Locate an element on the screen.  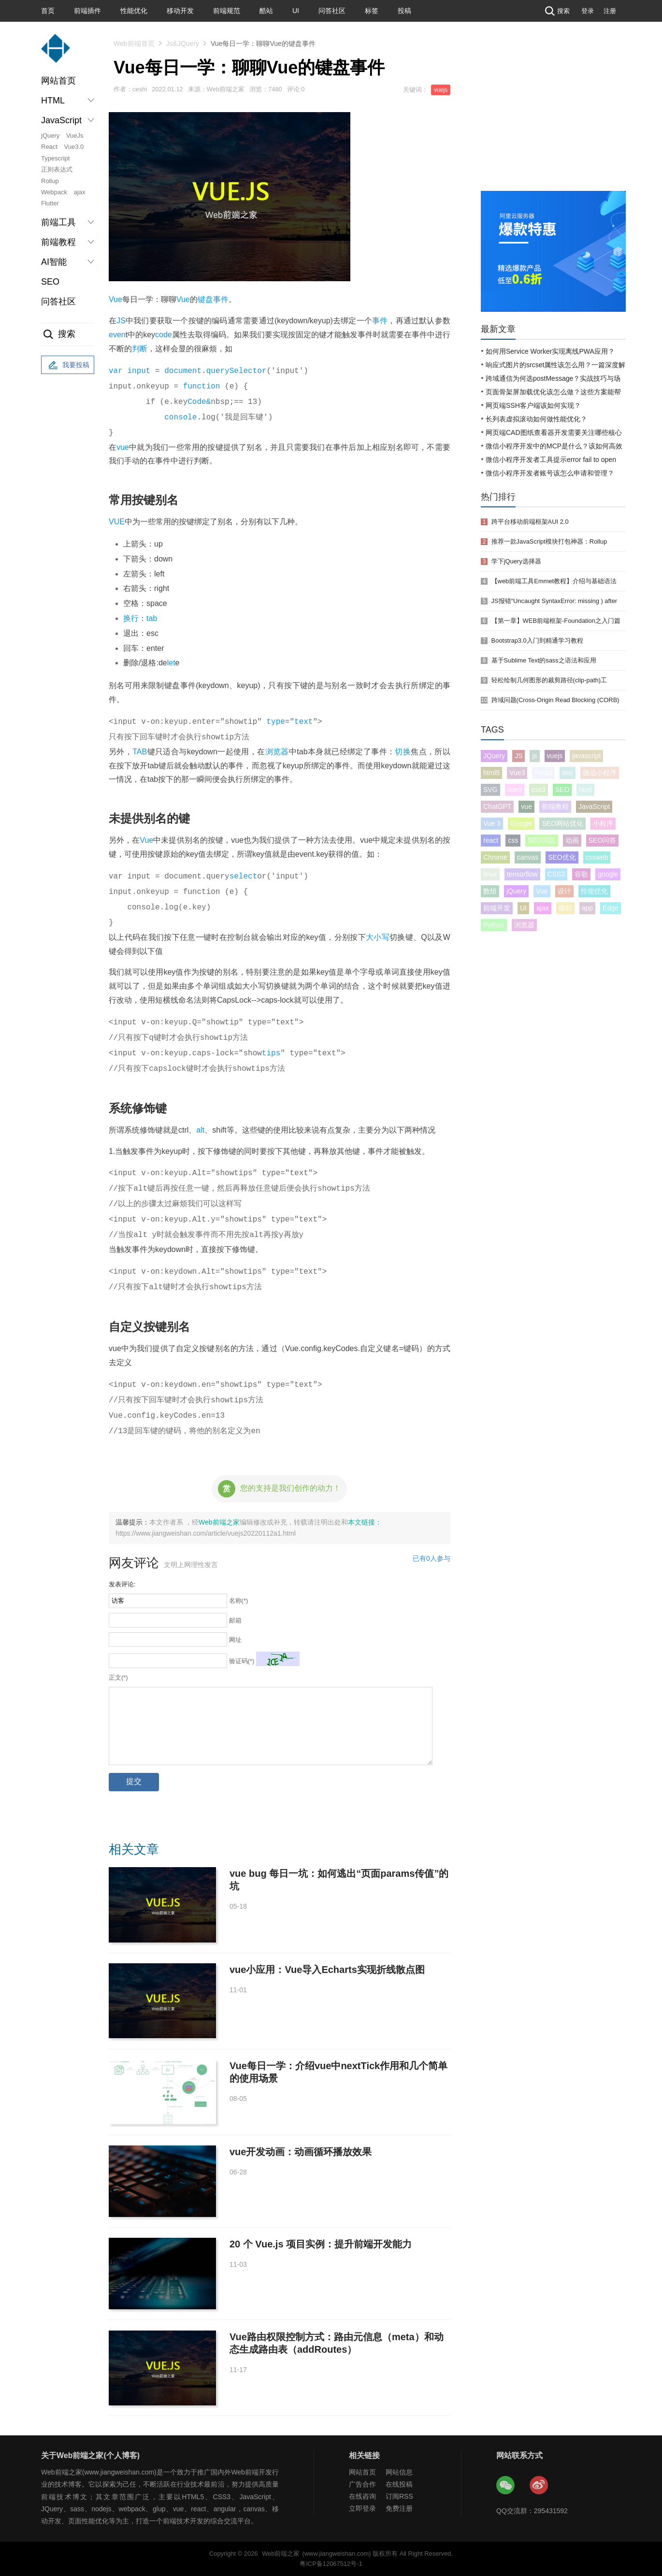
网站首页 is located at coordinates (58, 81).